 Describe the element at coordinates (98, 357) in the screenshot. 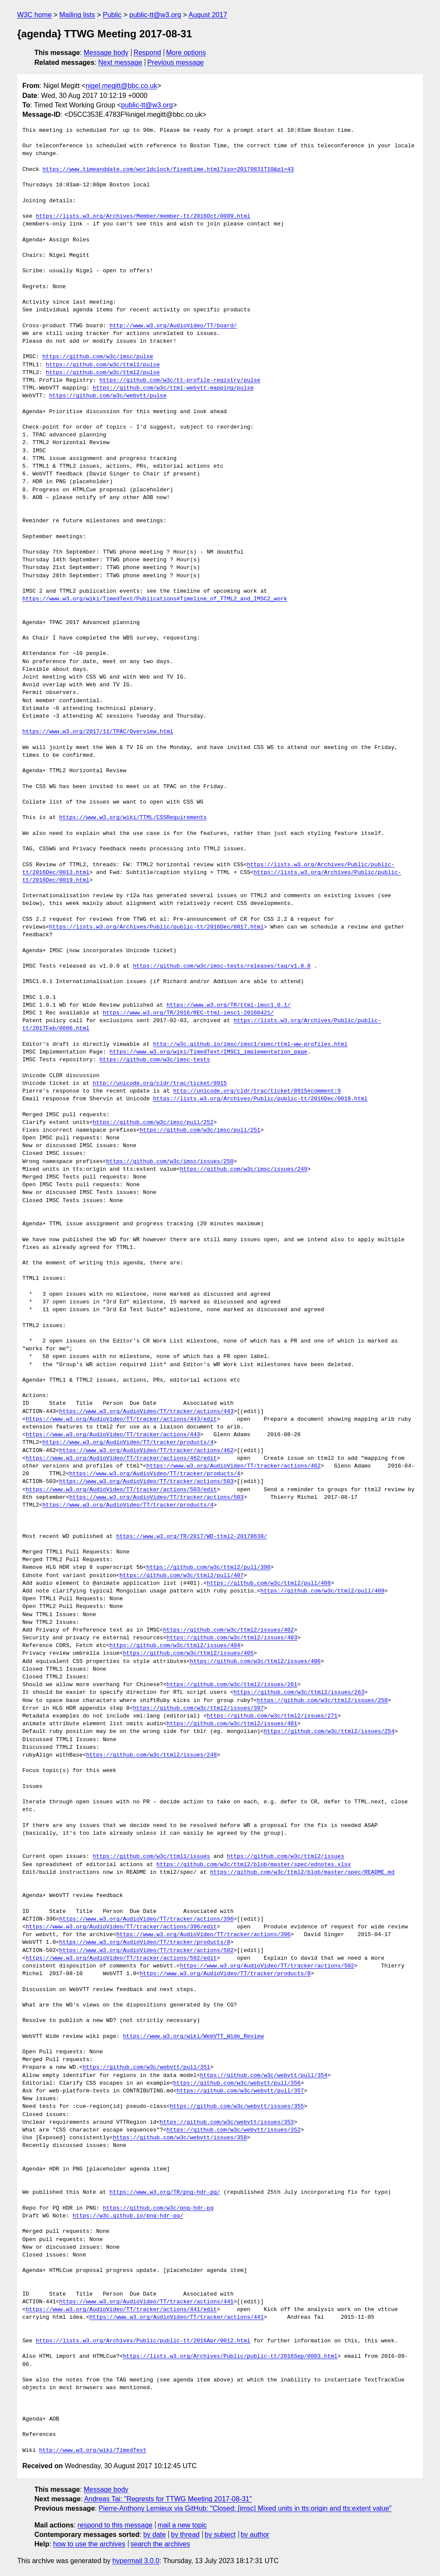

I see `https://github.com/w3c/imsc/pulse` at that location.